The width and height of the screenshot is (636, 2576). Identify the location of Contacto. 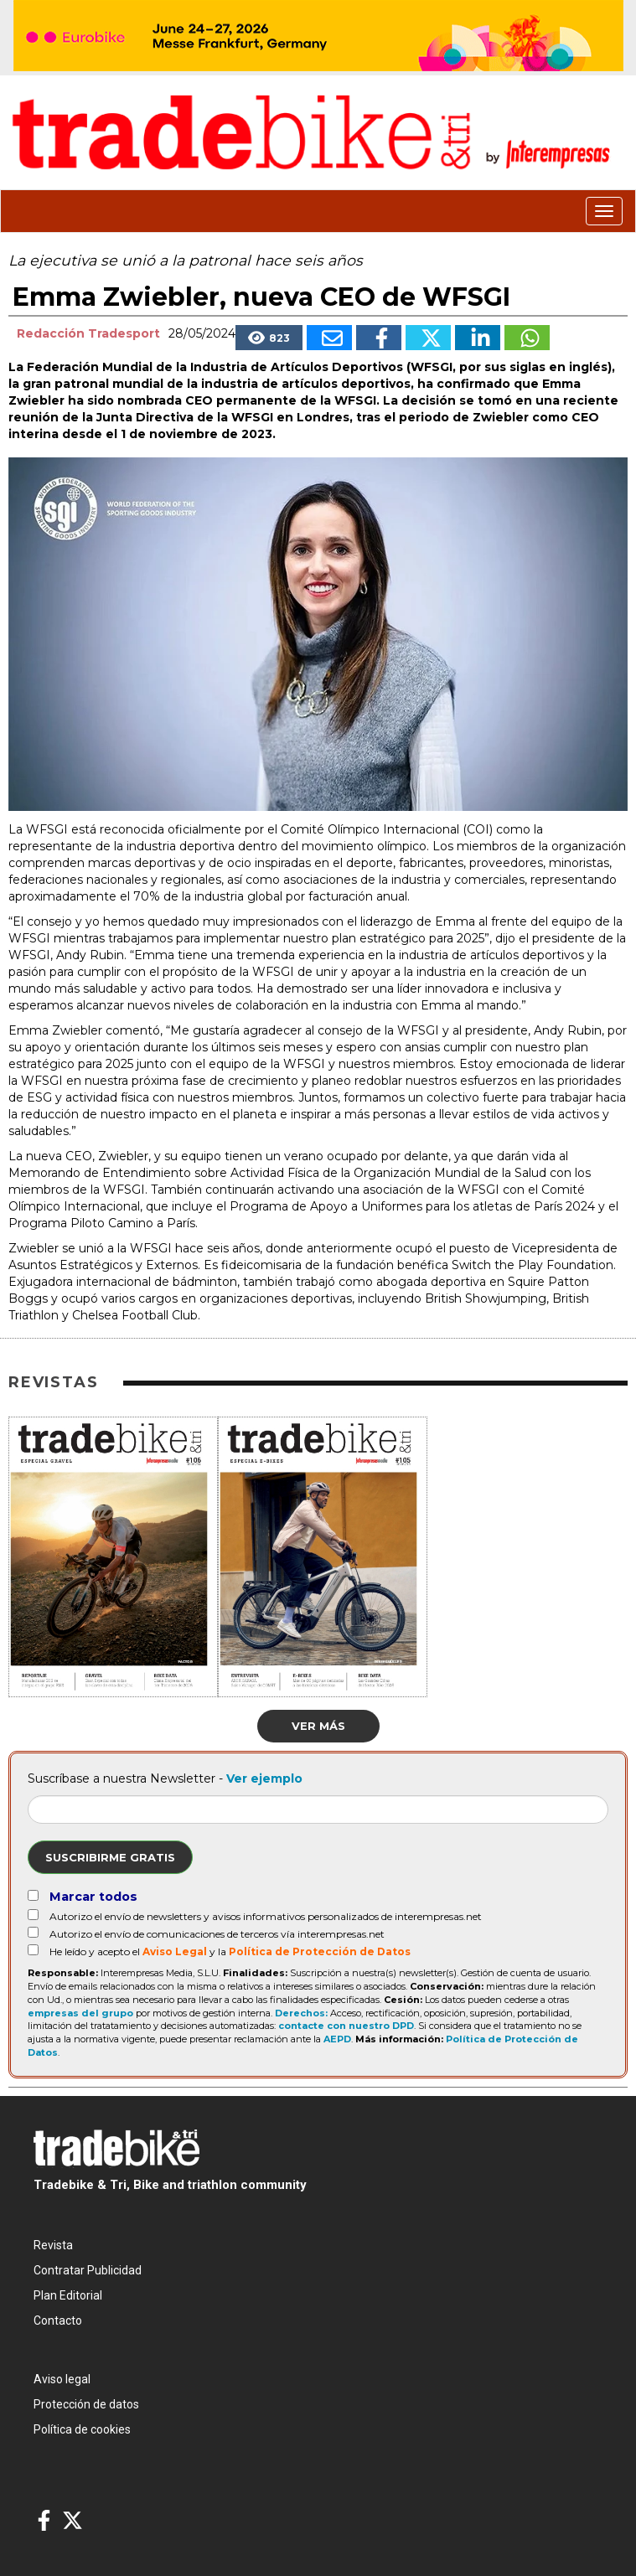
(58, 2320).